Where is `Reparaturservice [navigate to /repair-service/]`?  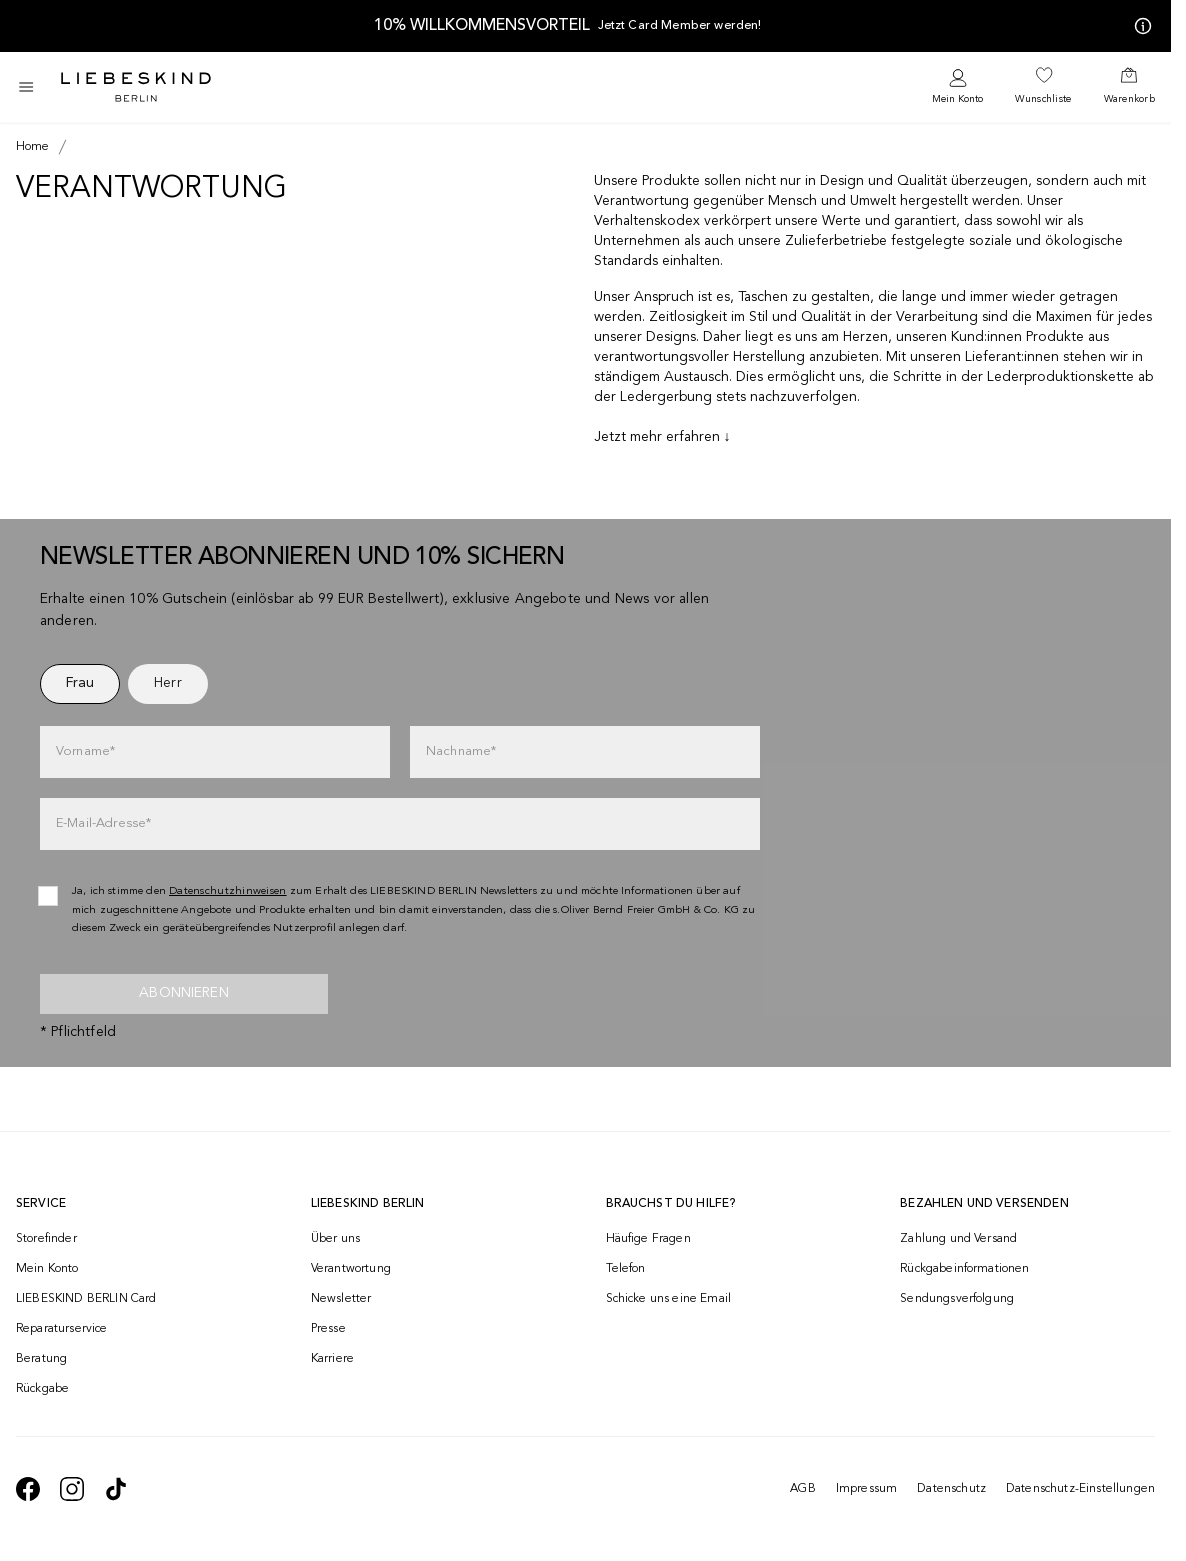 Reparaturservice [navigate to /repair-service/] is located at coordinates (62, 1329).